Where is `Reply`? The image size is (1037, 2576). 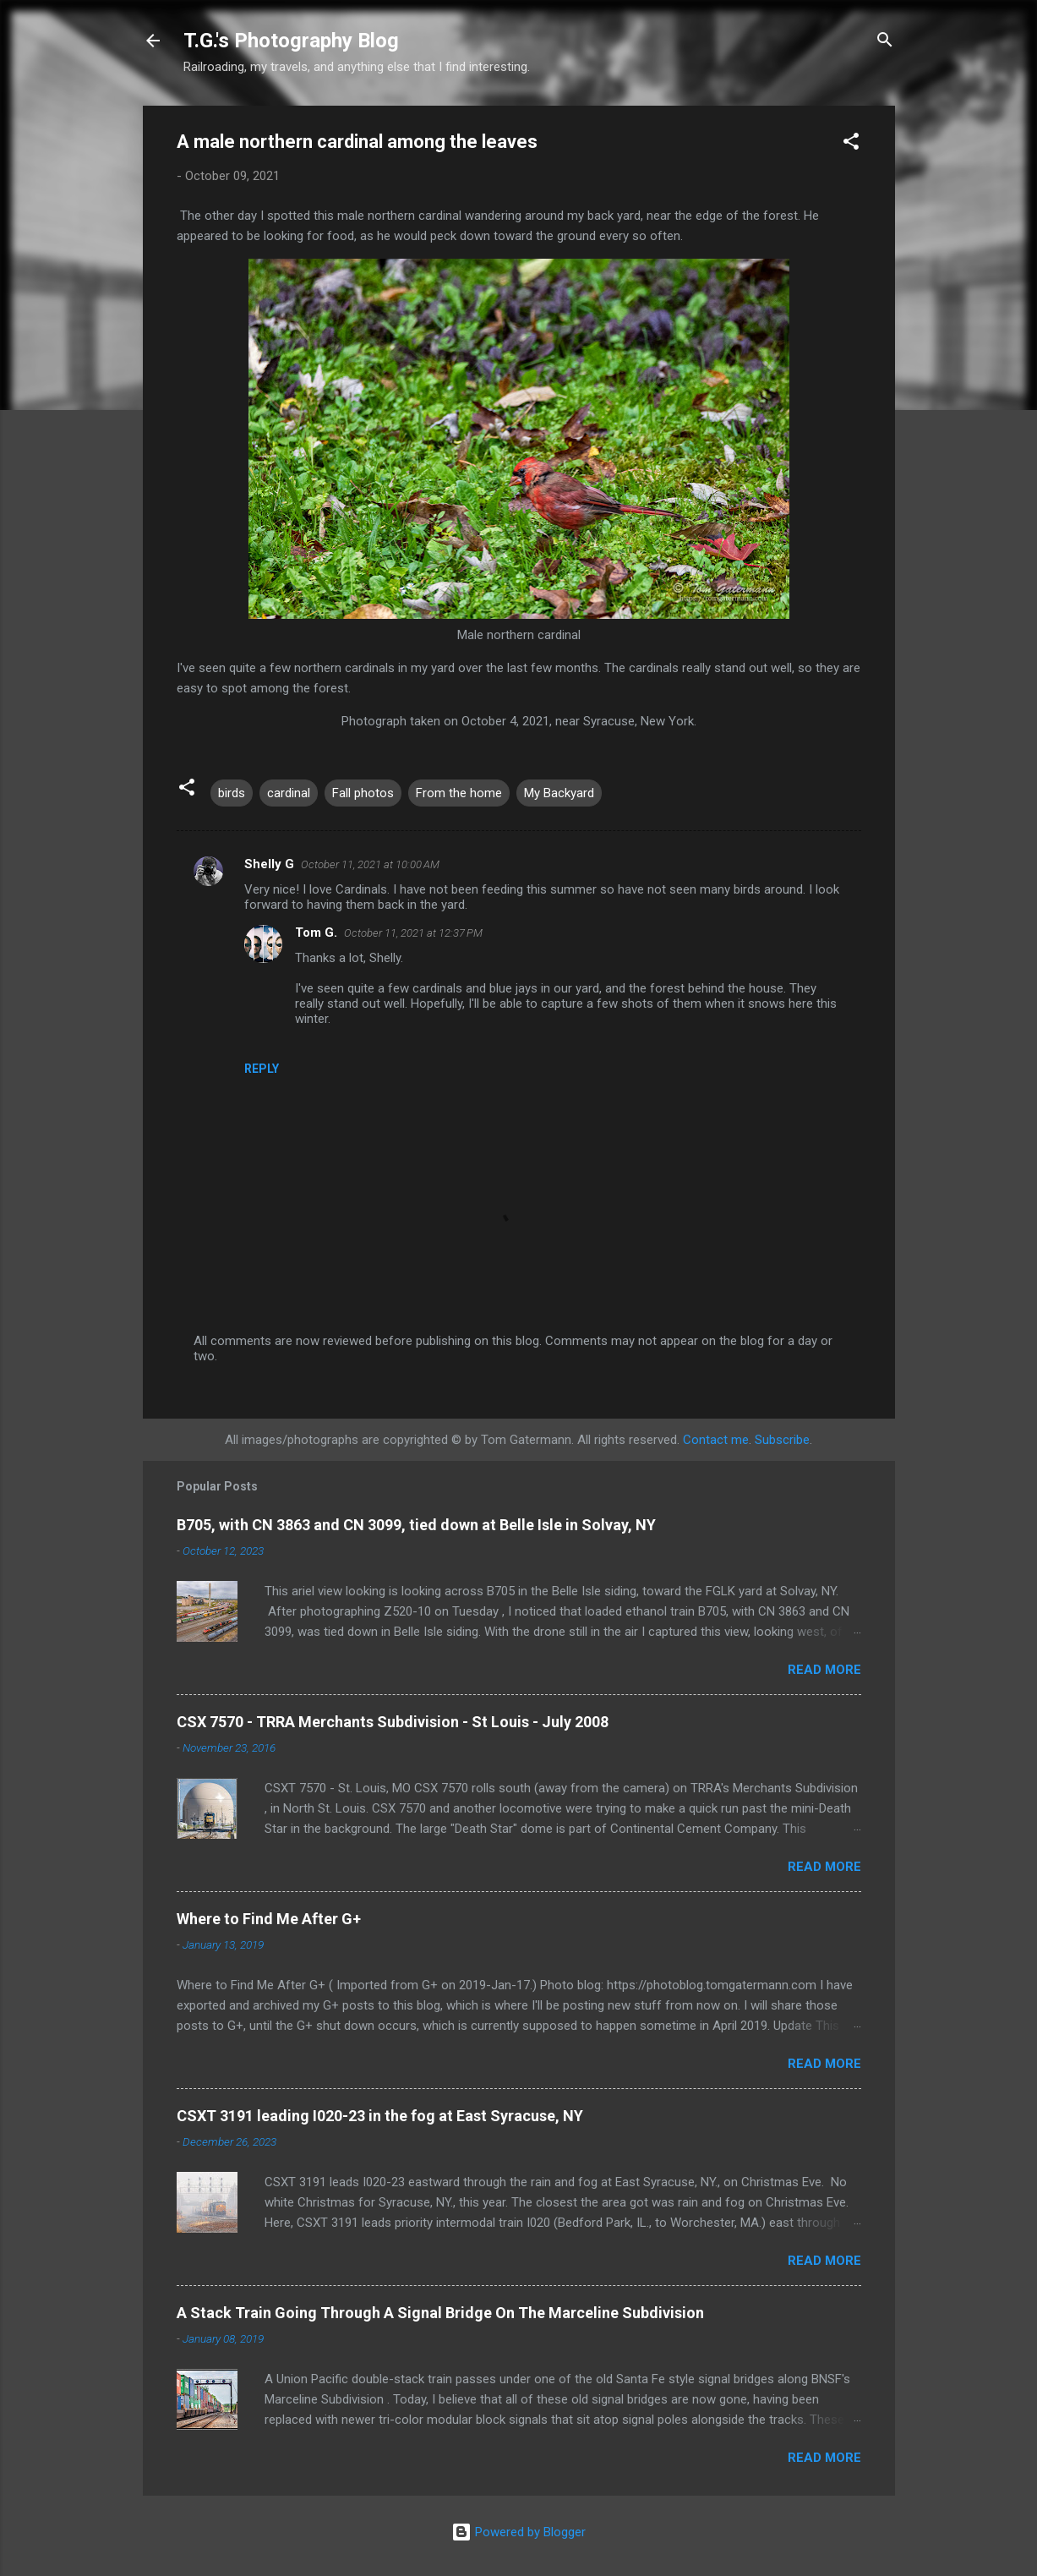 Reply is located at coordinates (261, 1068).